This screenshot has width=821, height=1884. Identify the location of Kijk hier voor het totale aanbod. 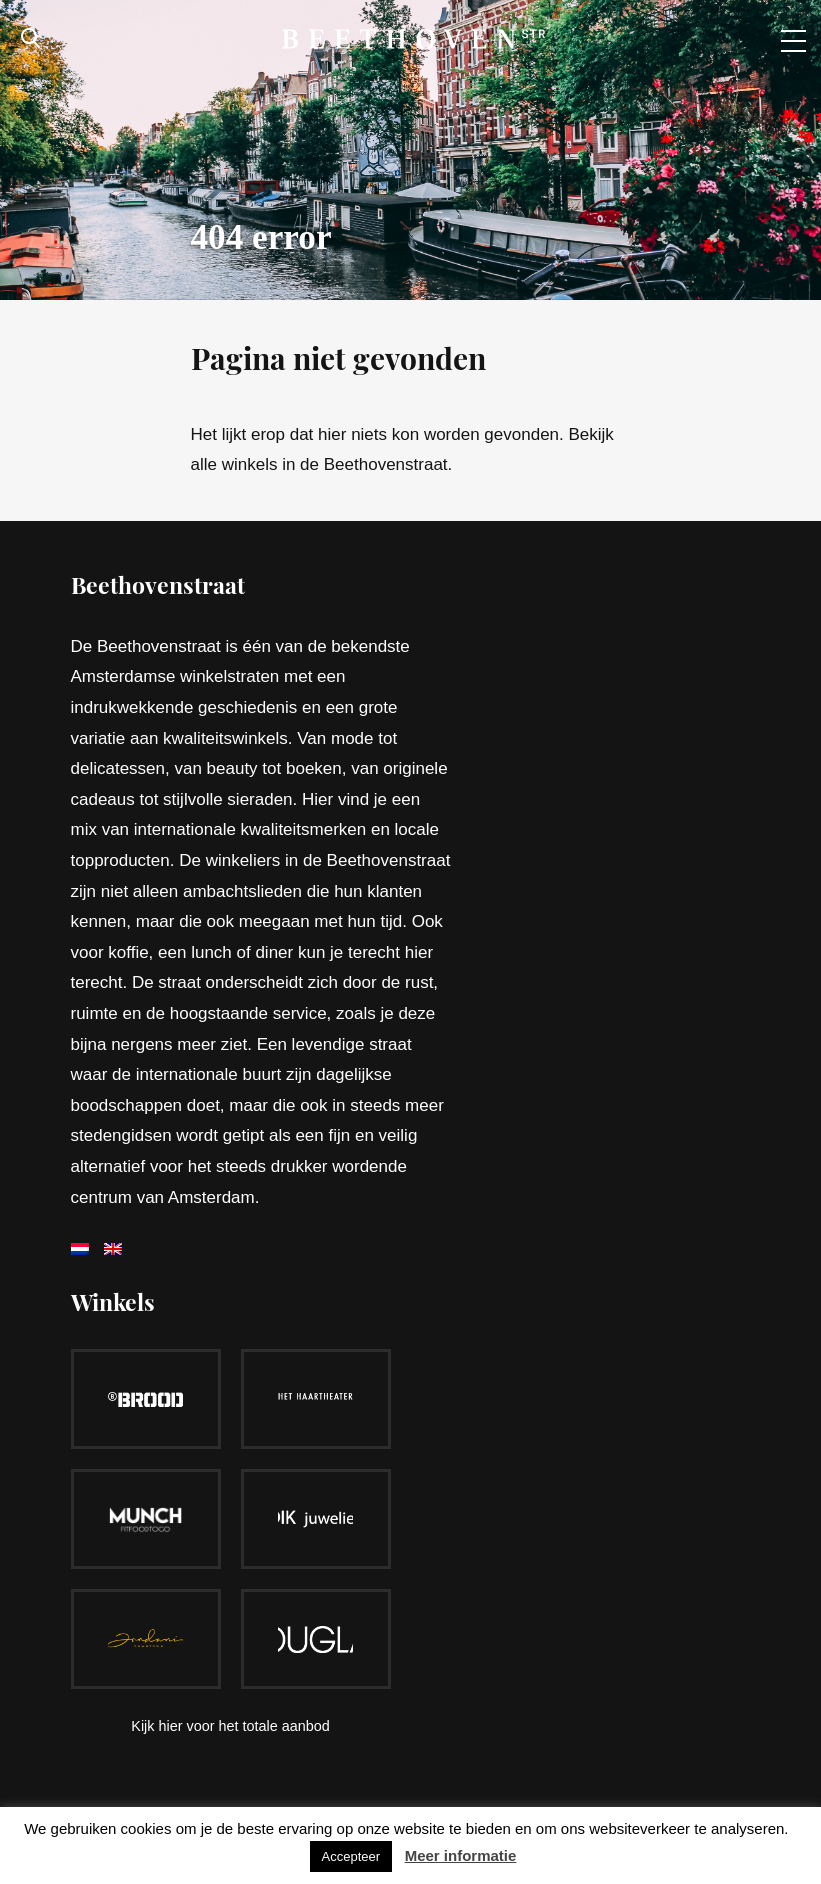
(230, 1726).